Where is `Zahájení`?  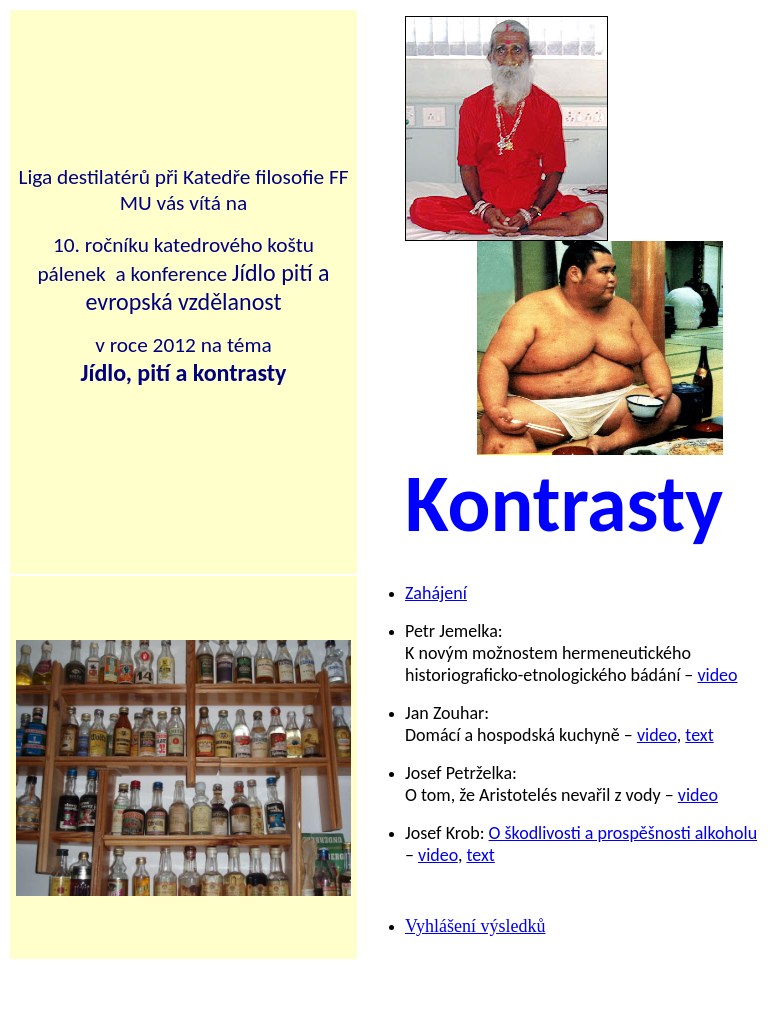
Zahájení is located at coordinates (436, 593).